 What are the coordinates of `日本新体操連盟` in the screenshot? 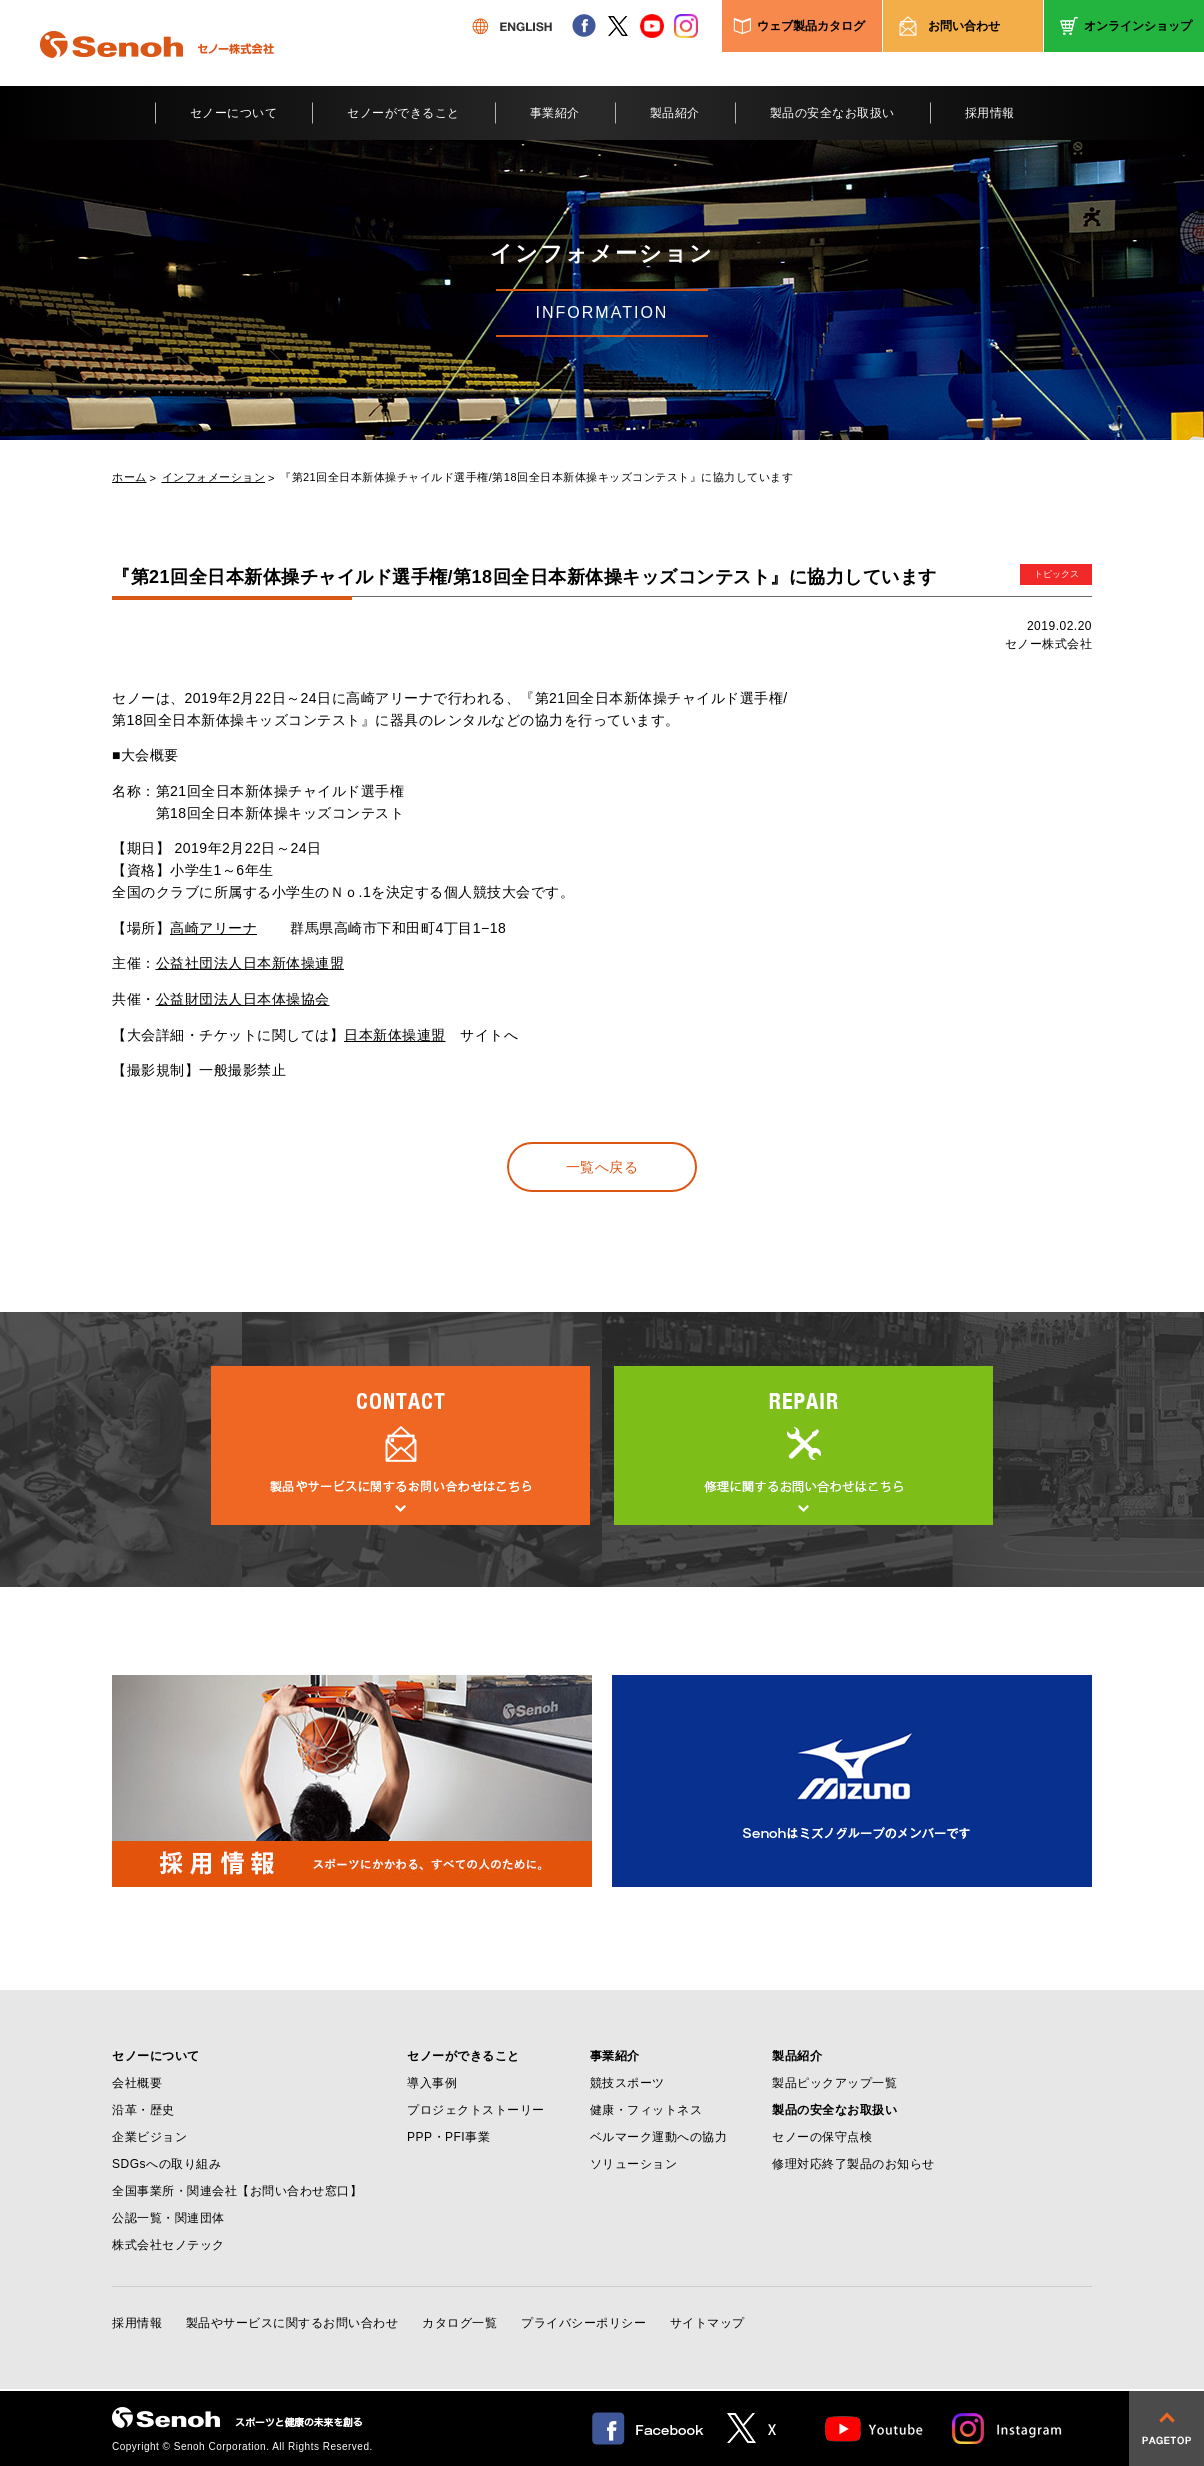 It's located at (395, 1035).